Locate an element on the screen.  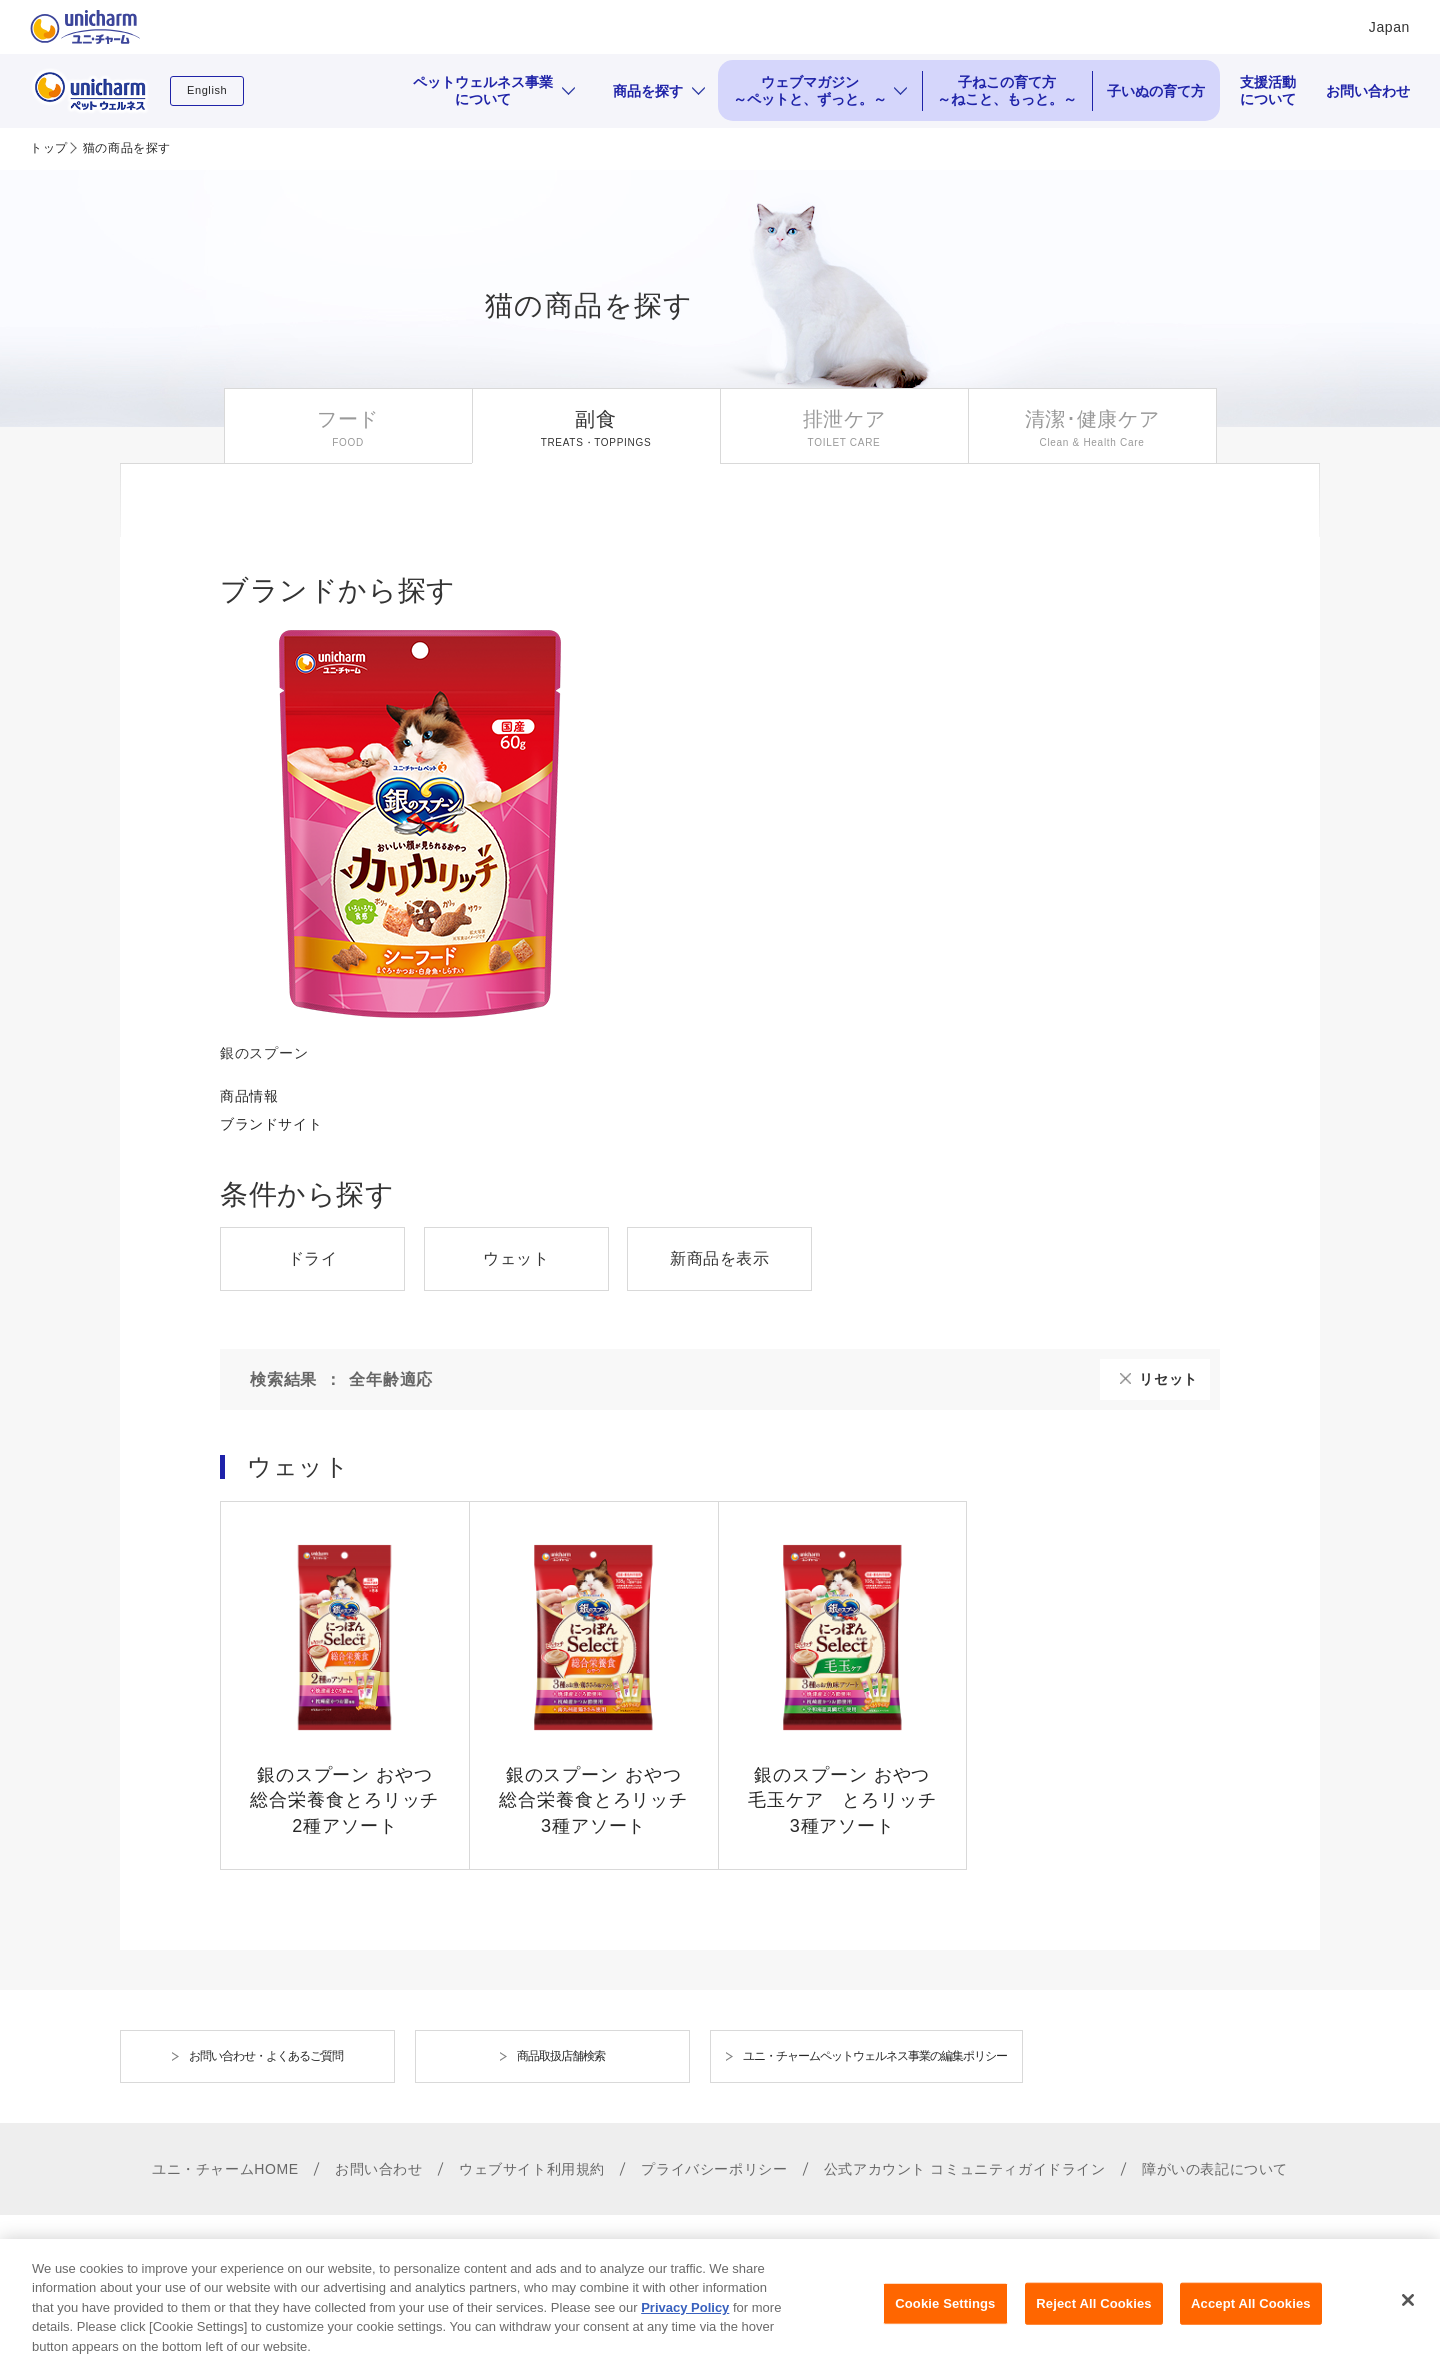
商品取扱店舗検索 is located at coordinates (561, 2056).